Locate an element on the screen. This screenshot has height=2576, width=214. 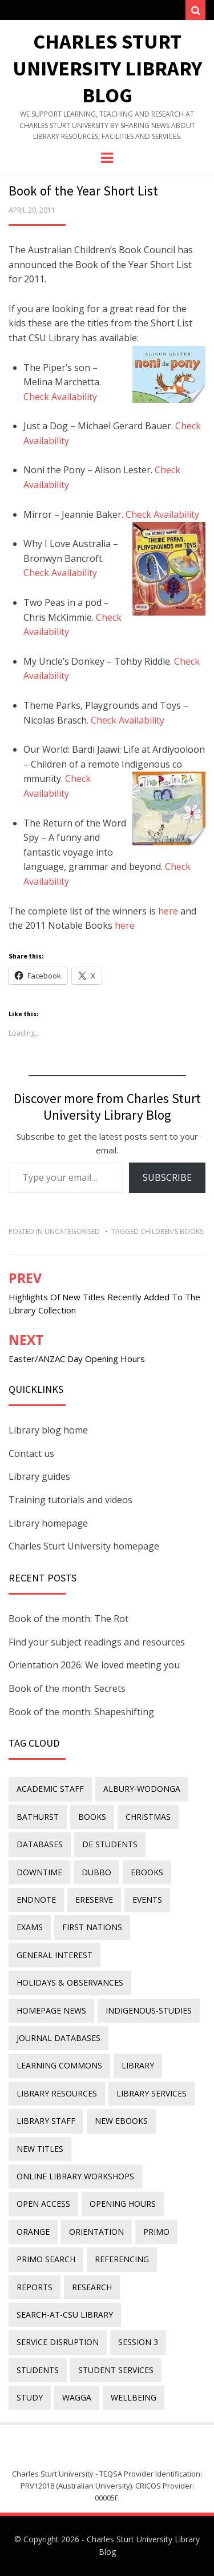
Wagga [Wagga (20 items)] is located at coordinates (76, 2397).